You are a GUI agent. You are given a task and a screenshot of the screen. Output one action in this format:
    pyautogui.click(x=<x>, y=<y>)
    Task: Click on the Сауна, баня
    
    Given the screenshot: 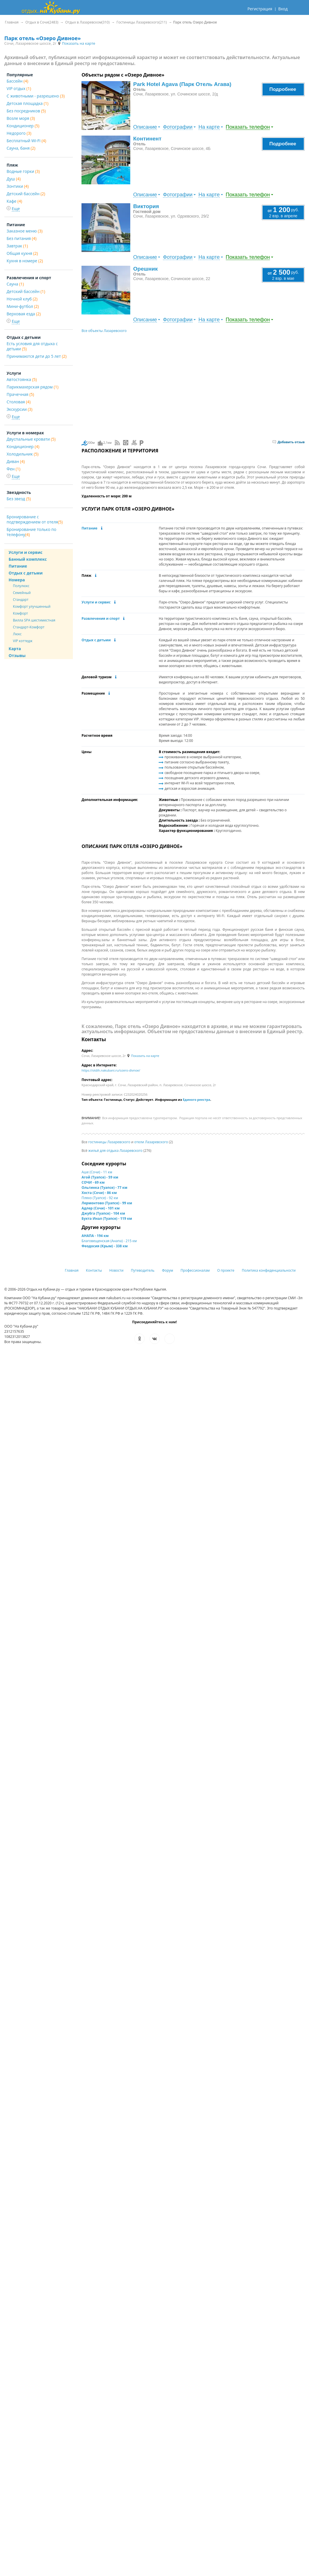 What is the action you would take?
    pyautogui.click(x=21, y=148)
    